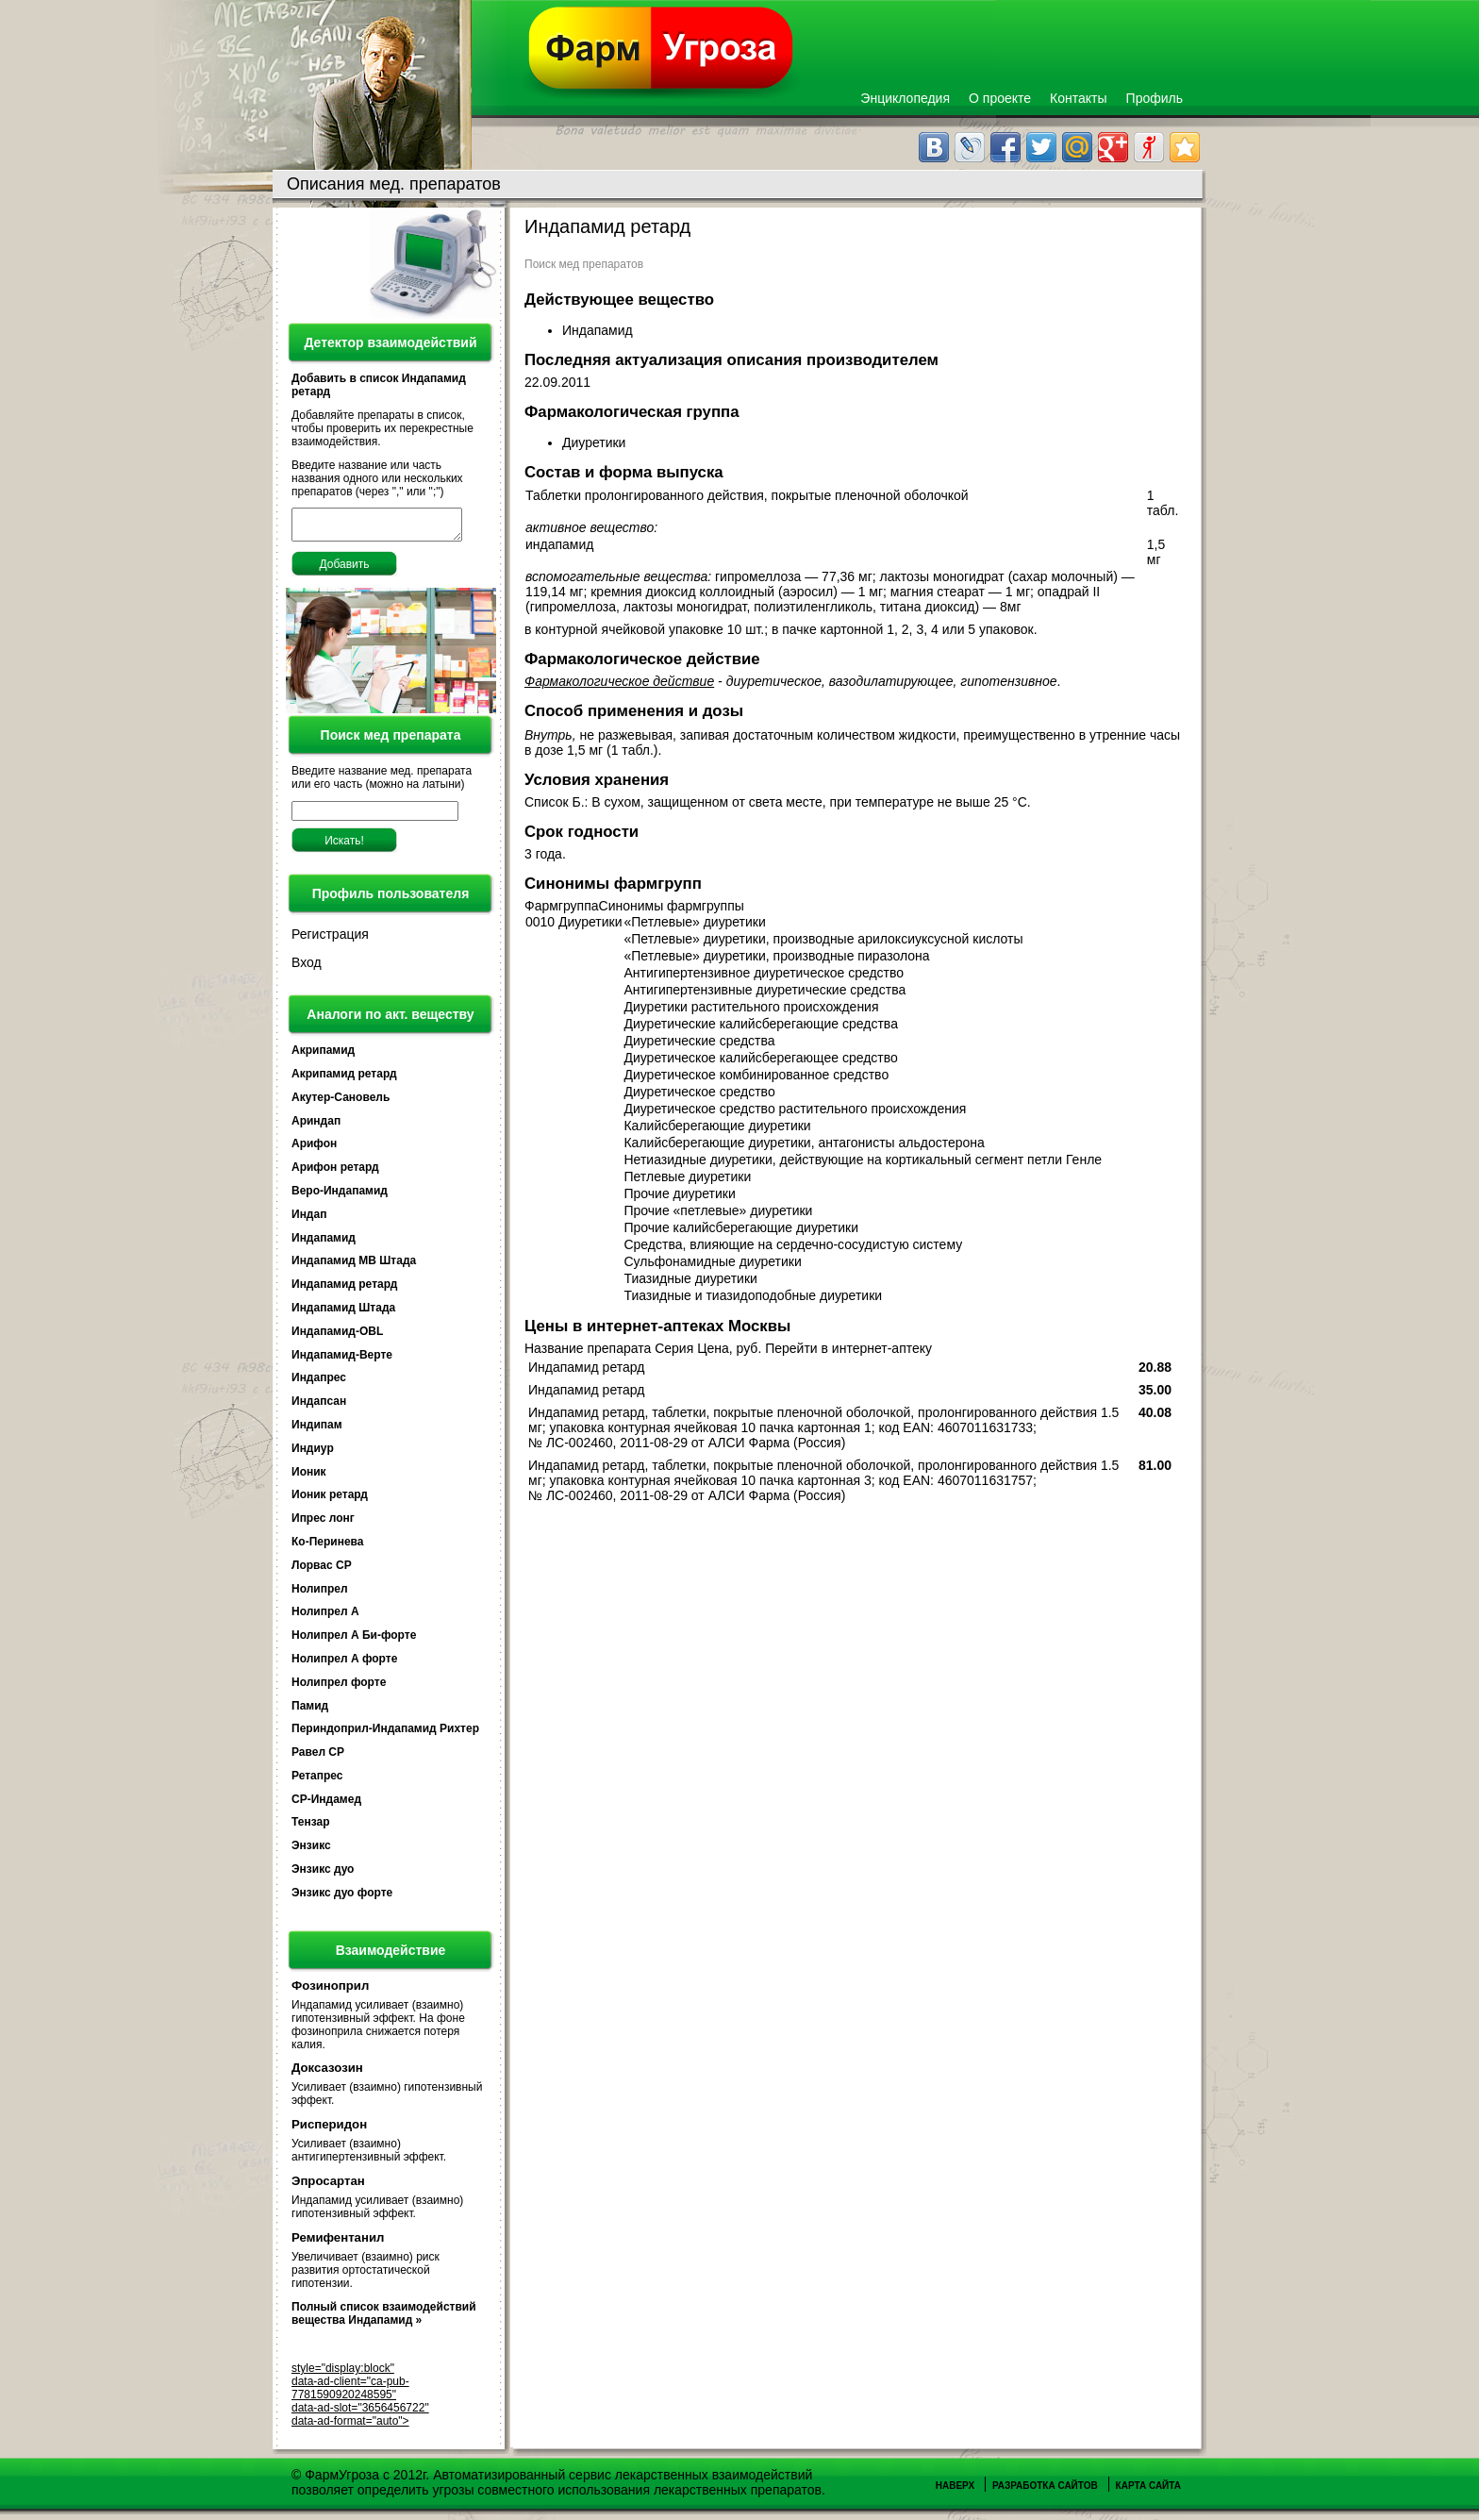 Image resolution: width=1479 pixels, height=2520 pixels. Describe the element at coordinates (321, 1570) in the screenshot. I see `Лорвас СР` at that location.